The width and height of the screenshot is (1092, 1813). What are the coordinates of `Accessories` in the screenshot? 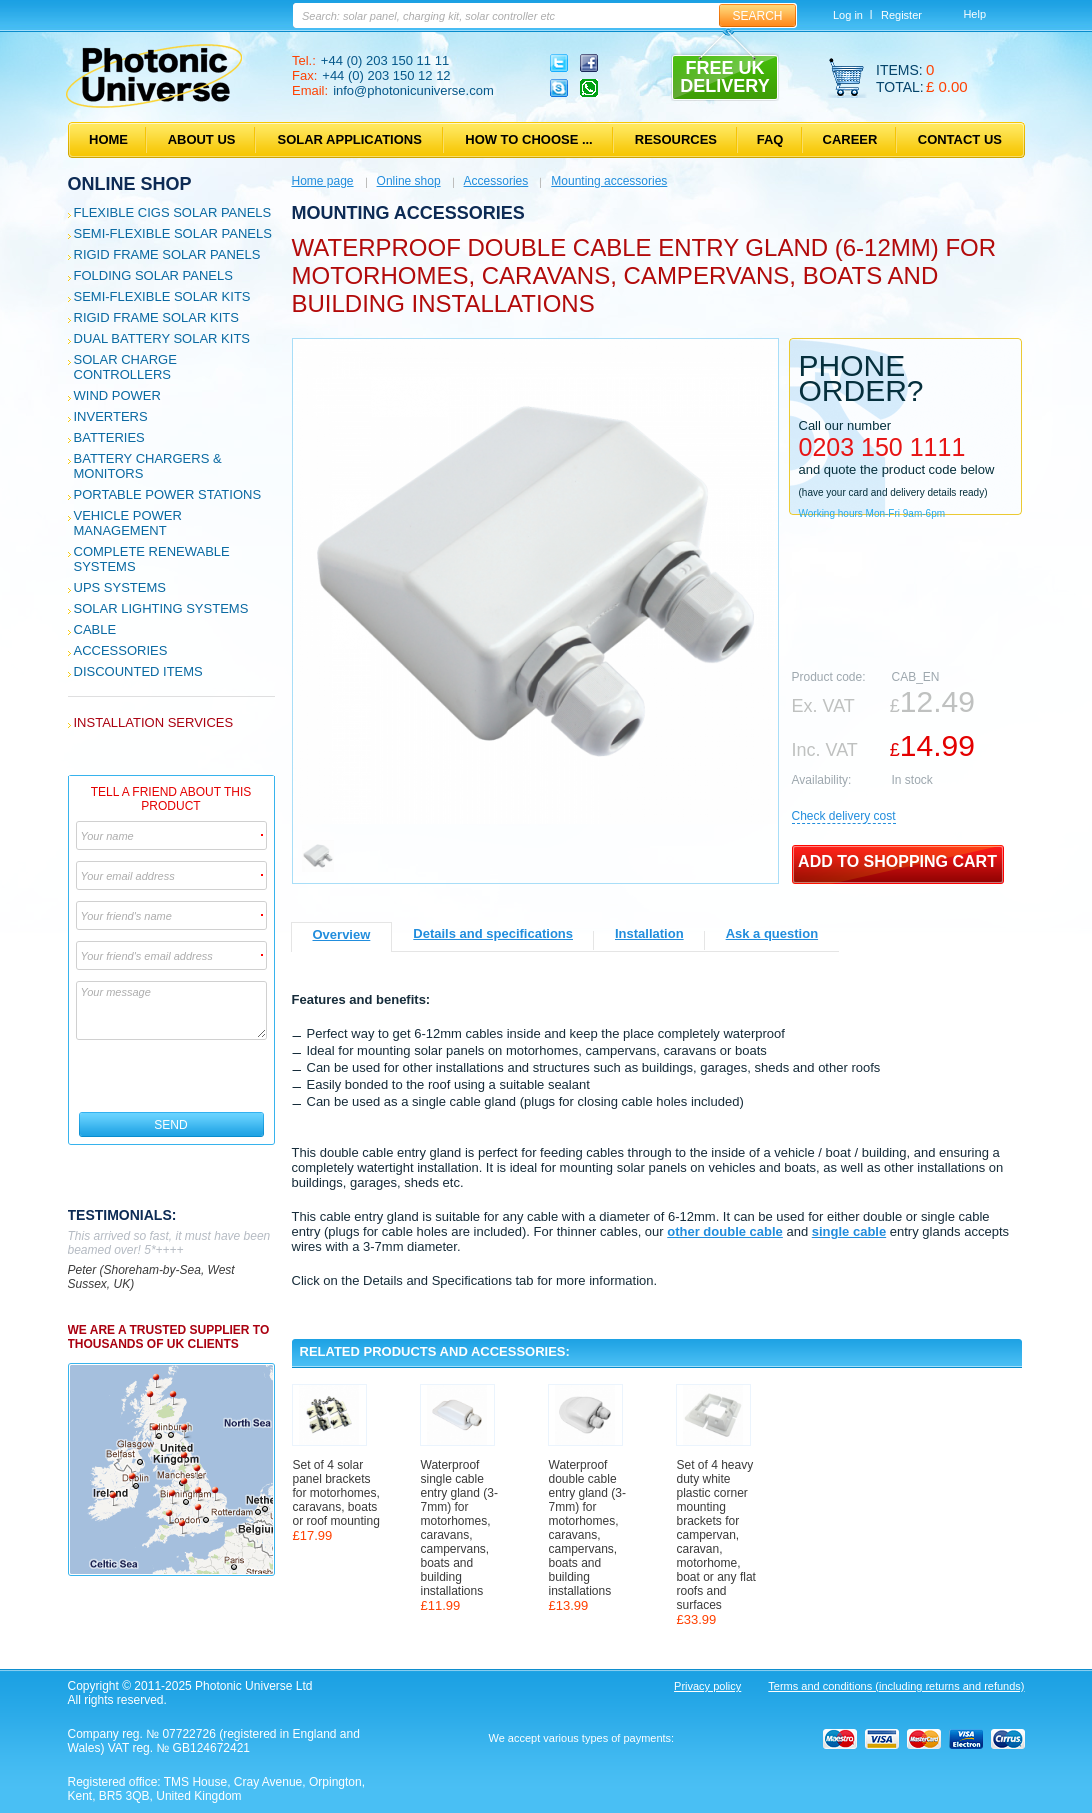 It's located at (121, 650).